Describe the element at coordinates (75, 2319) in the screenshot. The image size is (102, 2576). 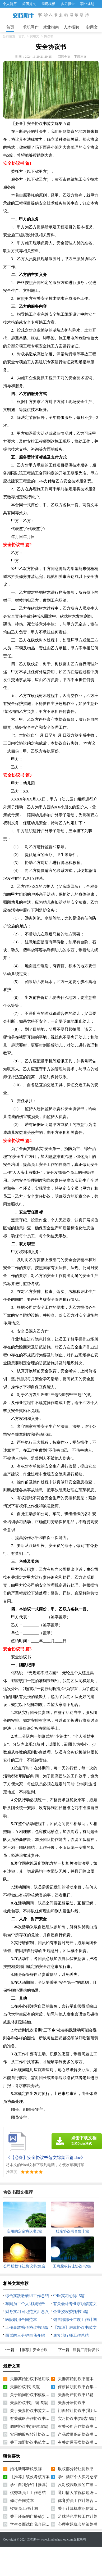
I see `销售部部长年度工作计划` at that location.